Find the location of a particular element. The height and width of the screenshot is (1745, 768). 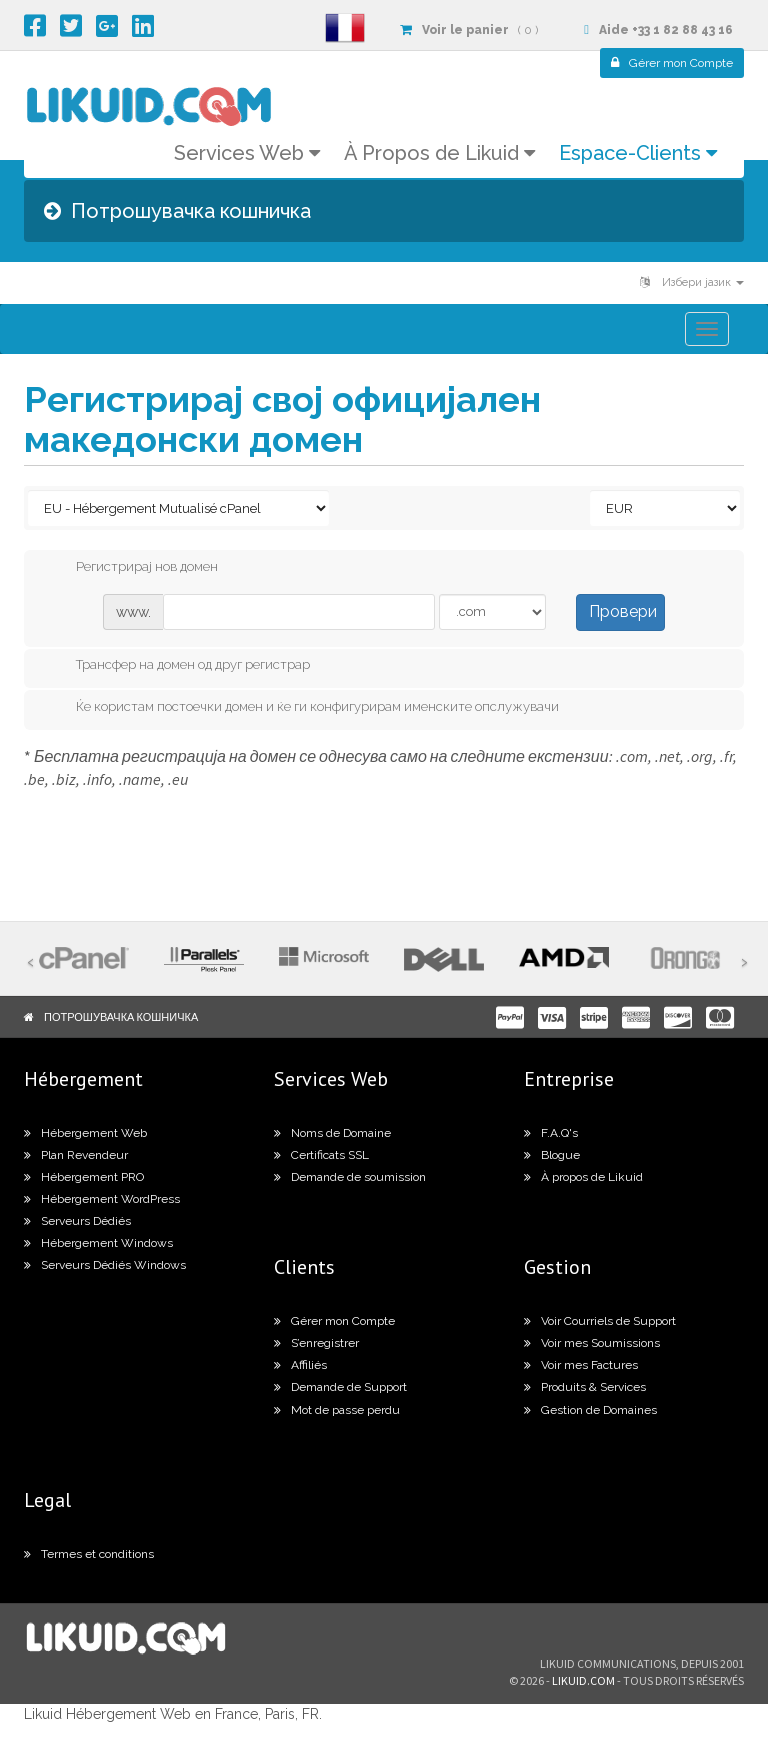

Регистрирај нов домен is located at coordinates (131, 568).